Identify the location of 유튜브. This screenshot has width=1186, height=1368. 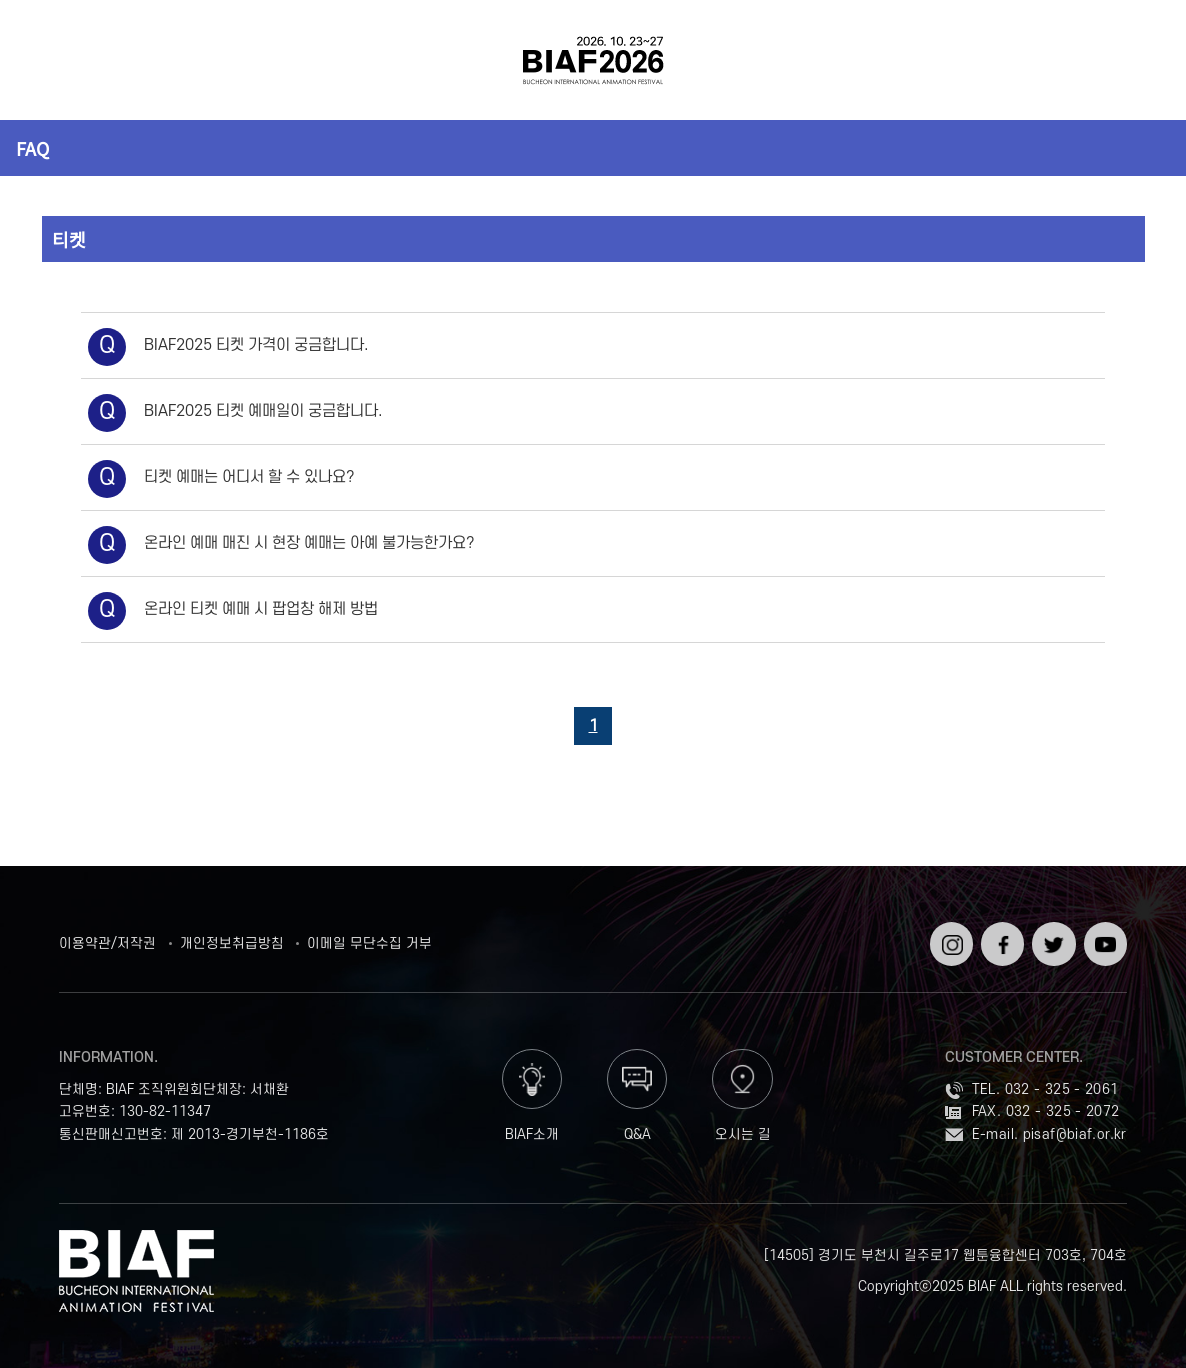
(1103, 929).